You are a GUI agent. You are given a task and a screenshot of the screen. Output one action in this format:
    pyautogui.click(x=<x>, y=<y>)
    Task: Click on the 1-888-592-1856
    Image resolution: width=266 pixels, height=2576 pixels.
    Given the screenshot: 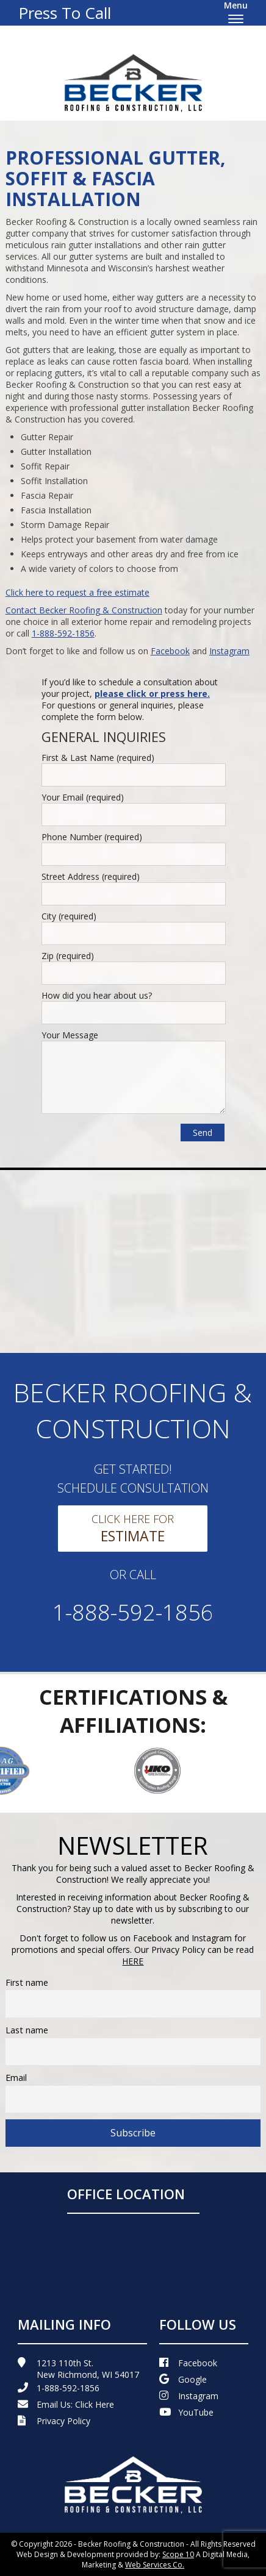 What is the action you would take?
    pyautogui.click(x=63, y=633)
    